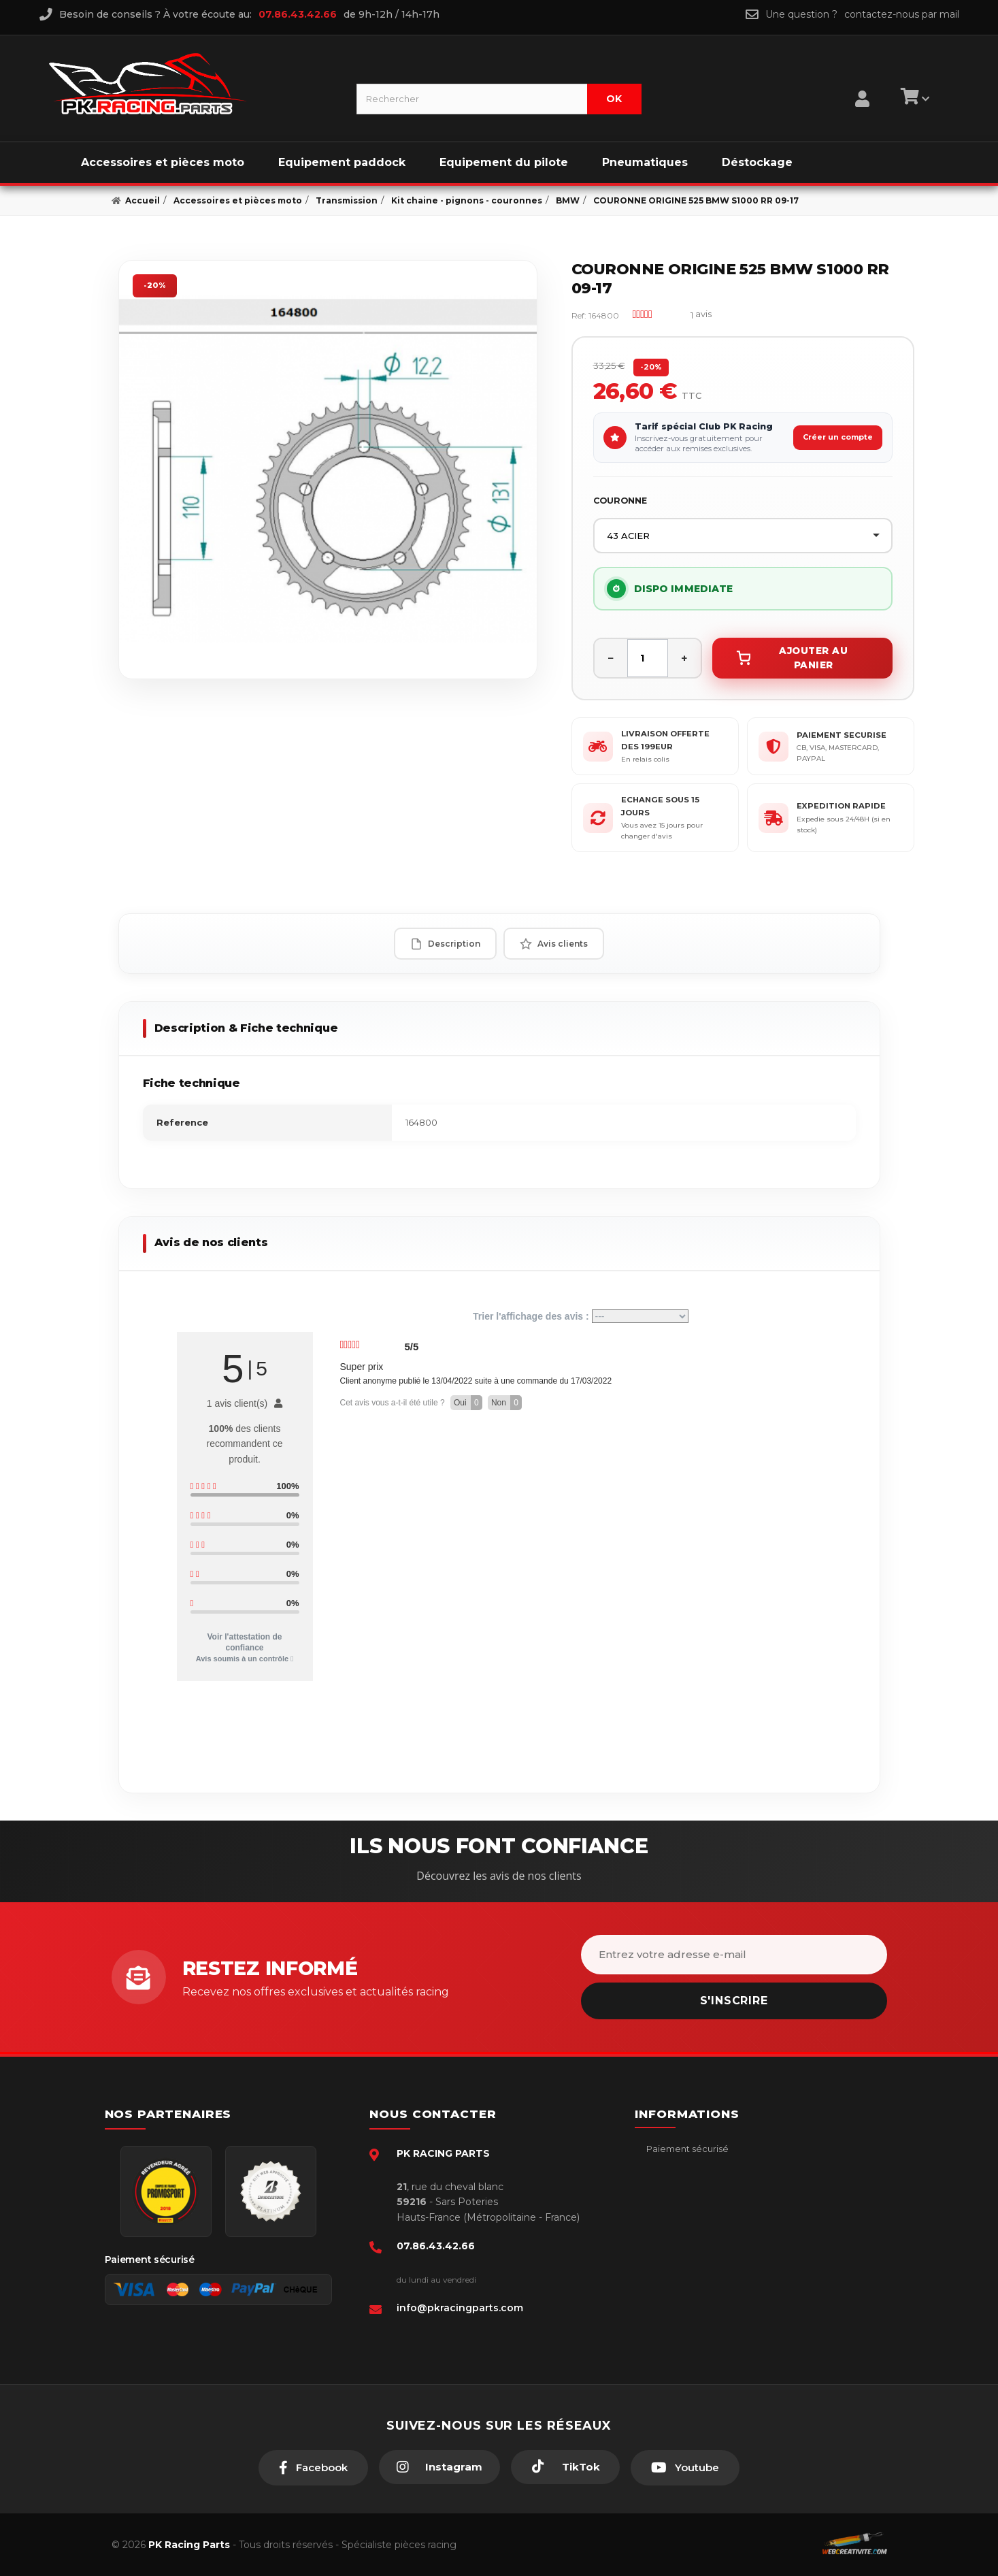 The width and height of the screenshot is (998, 2576). Describe the element at coordinates (665, 2252) in the screenshot. I see `A propos` at that location.